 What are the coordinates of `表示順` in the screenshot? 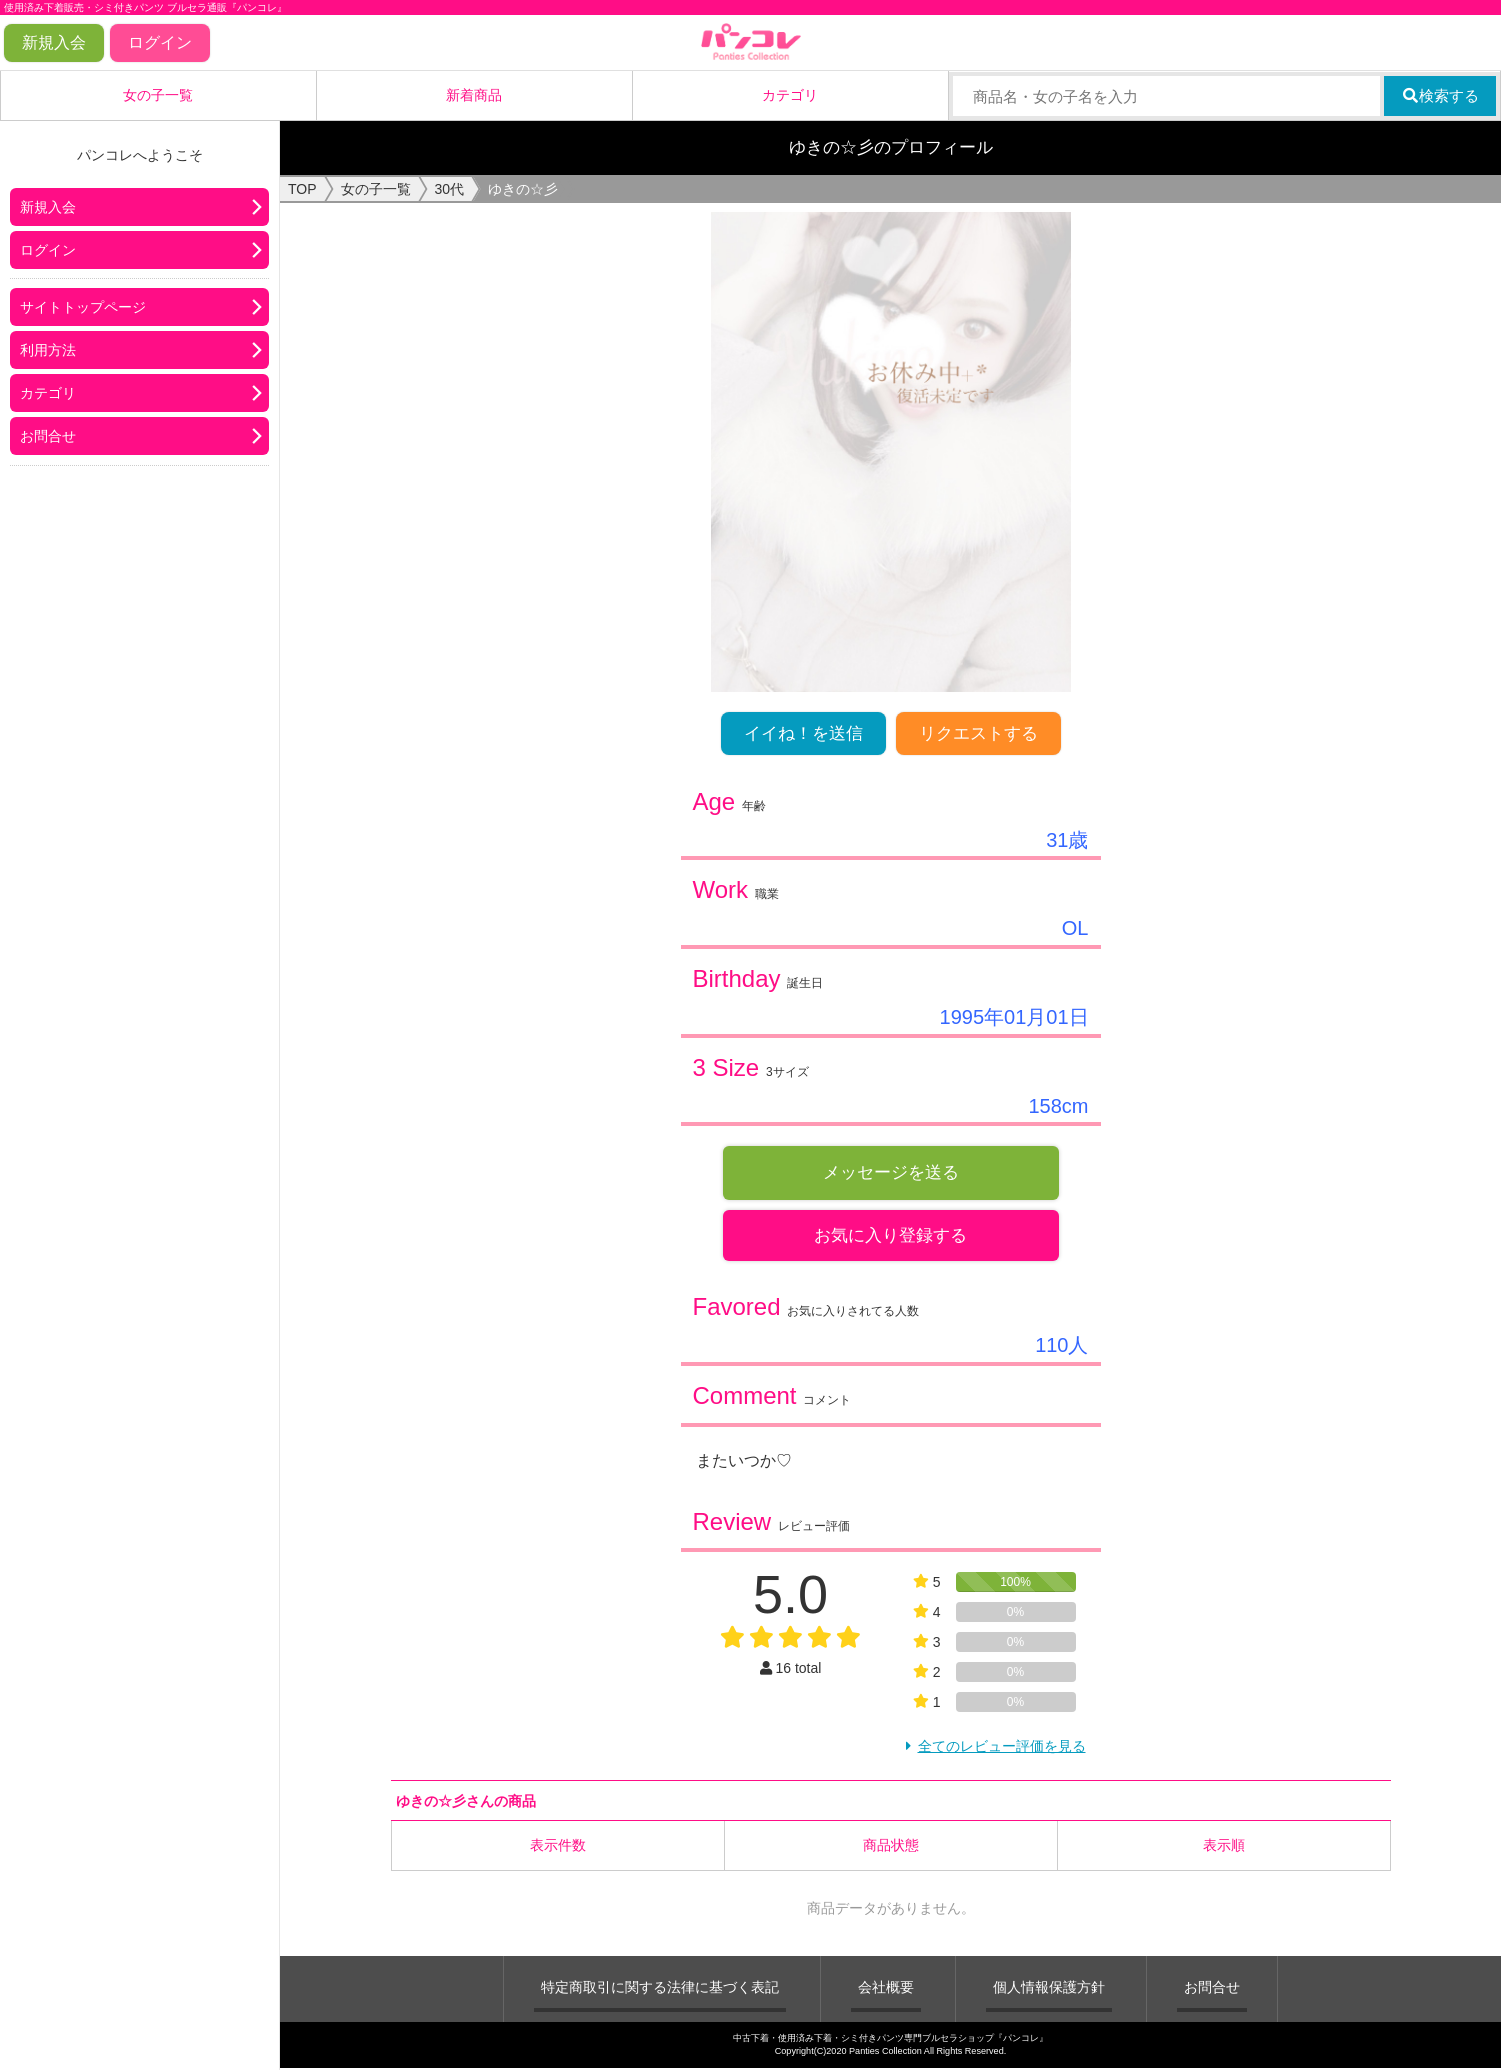 It's located at (1224, 1848).